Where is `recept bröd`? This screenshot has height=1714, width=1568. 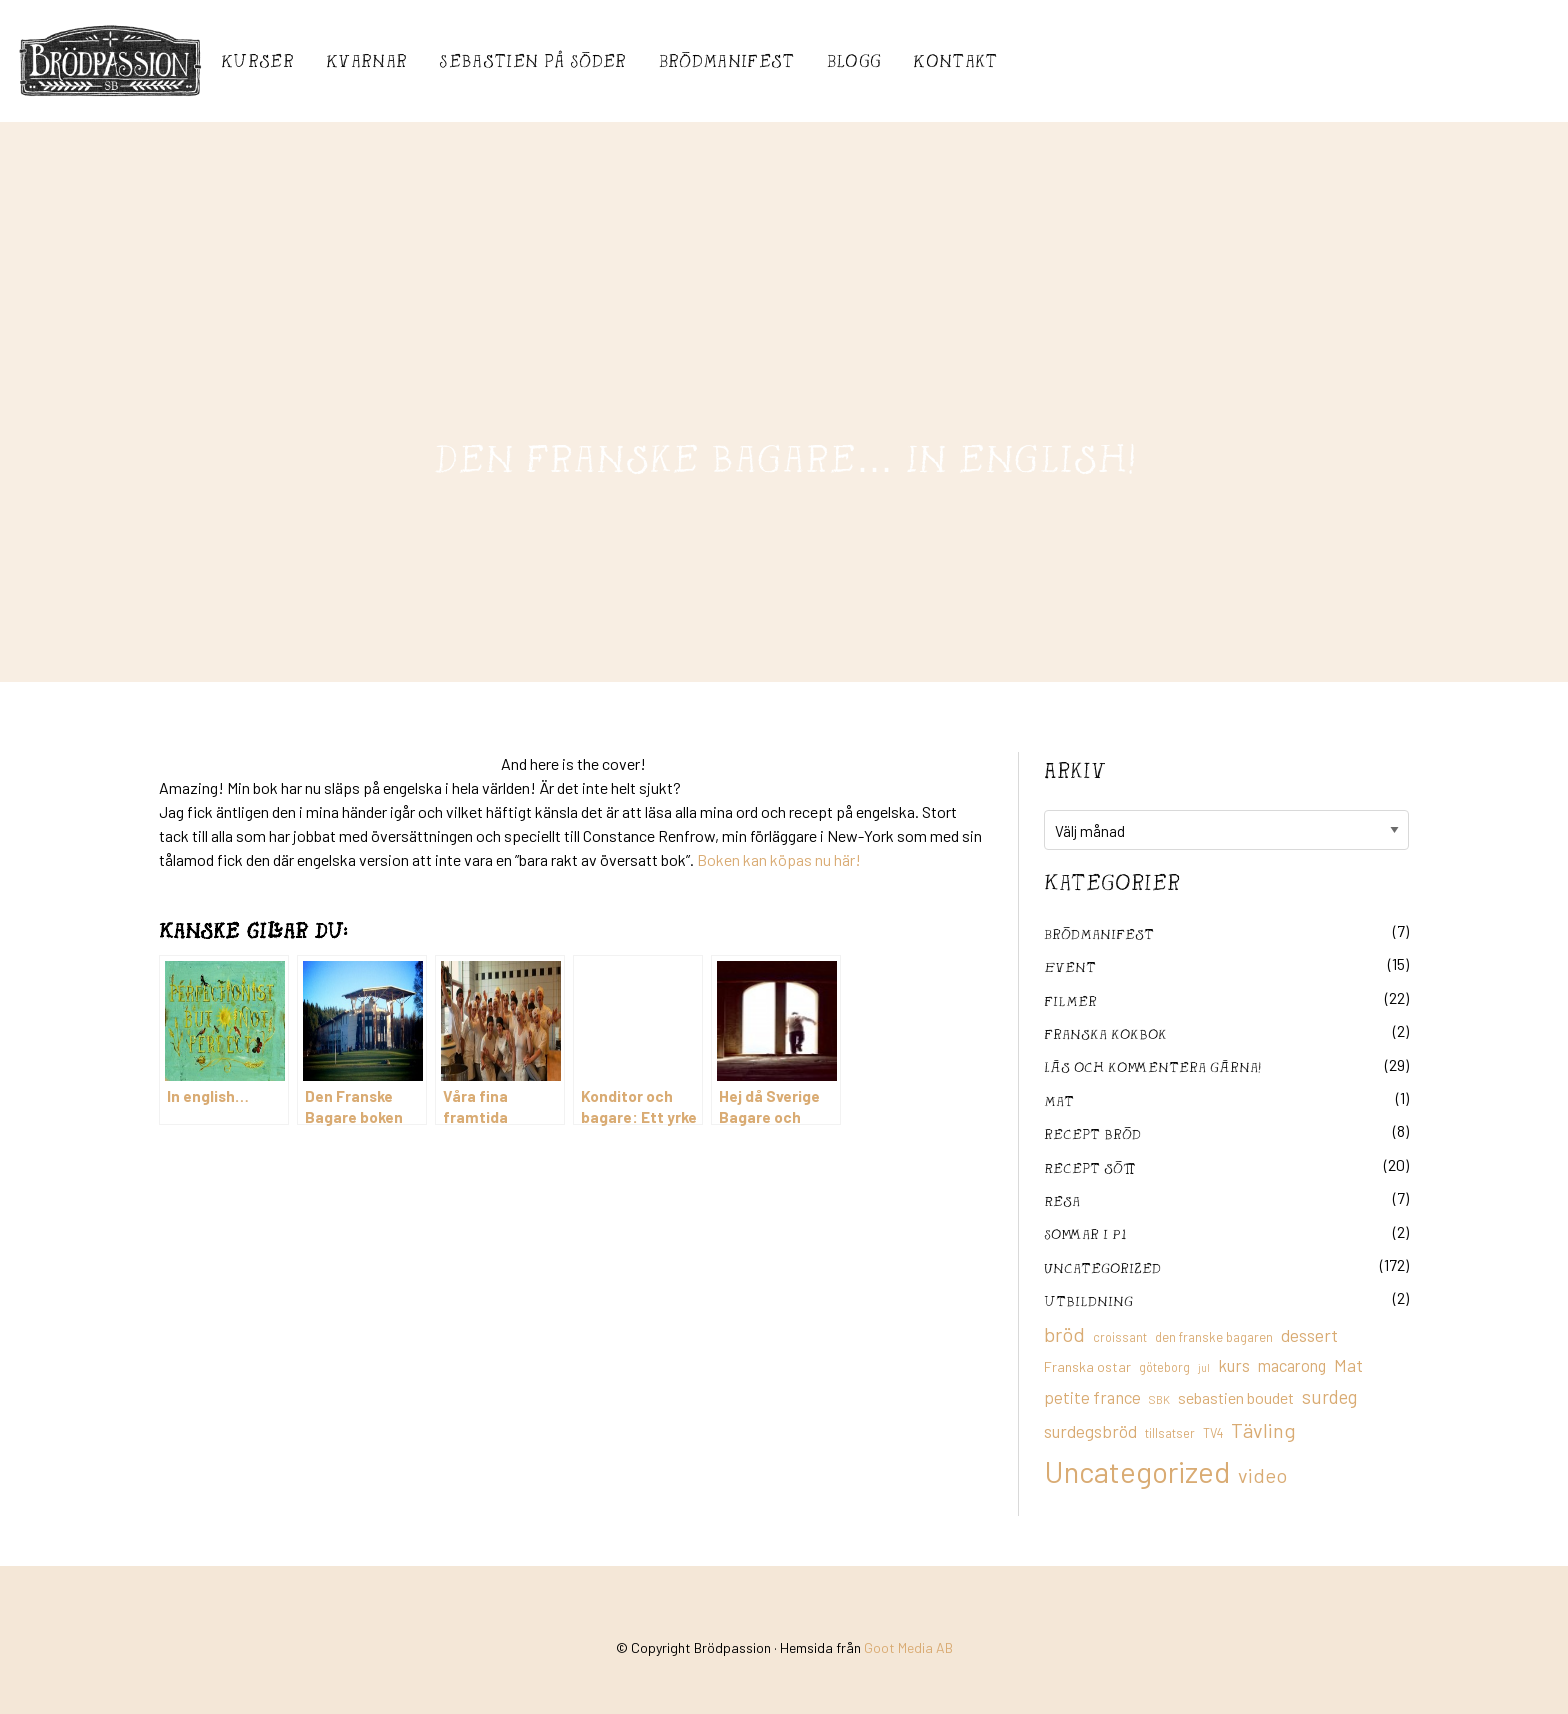
recept bröd is located at coordinates (1092, 1133).